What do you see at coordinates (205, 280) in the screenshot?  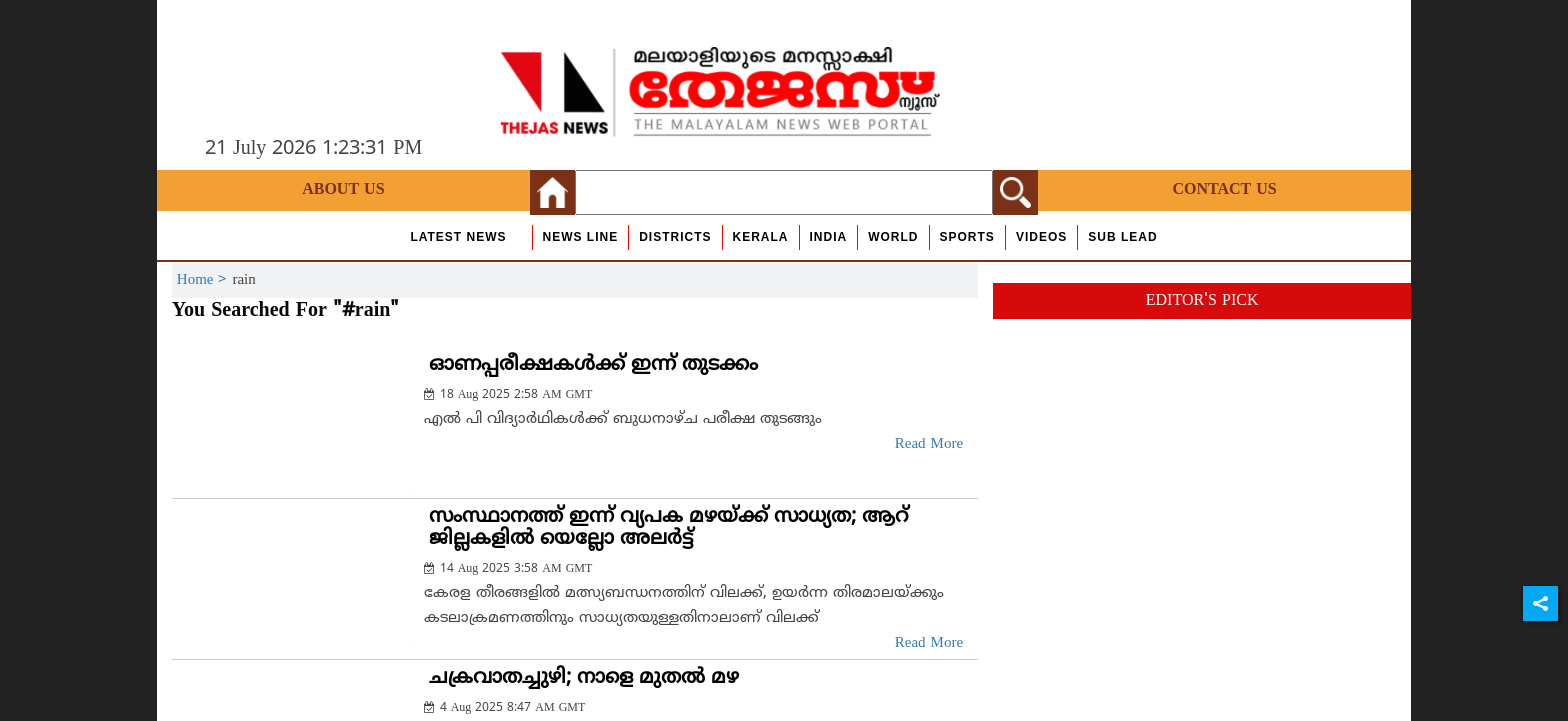 I see `Home >` at bounding box center [205, 280].